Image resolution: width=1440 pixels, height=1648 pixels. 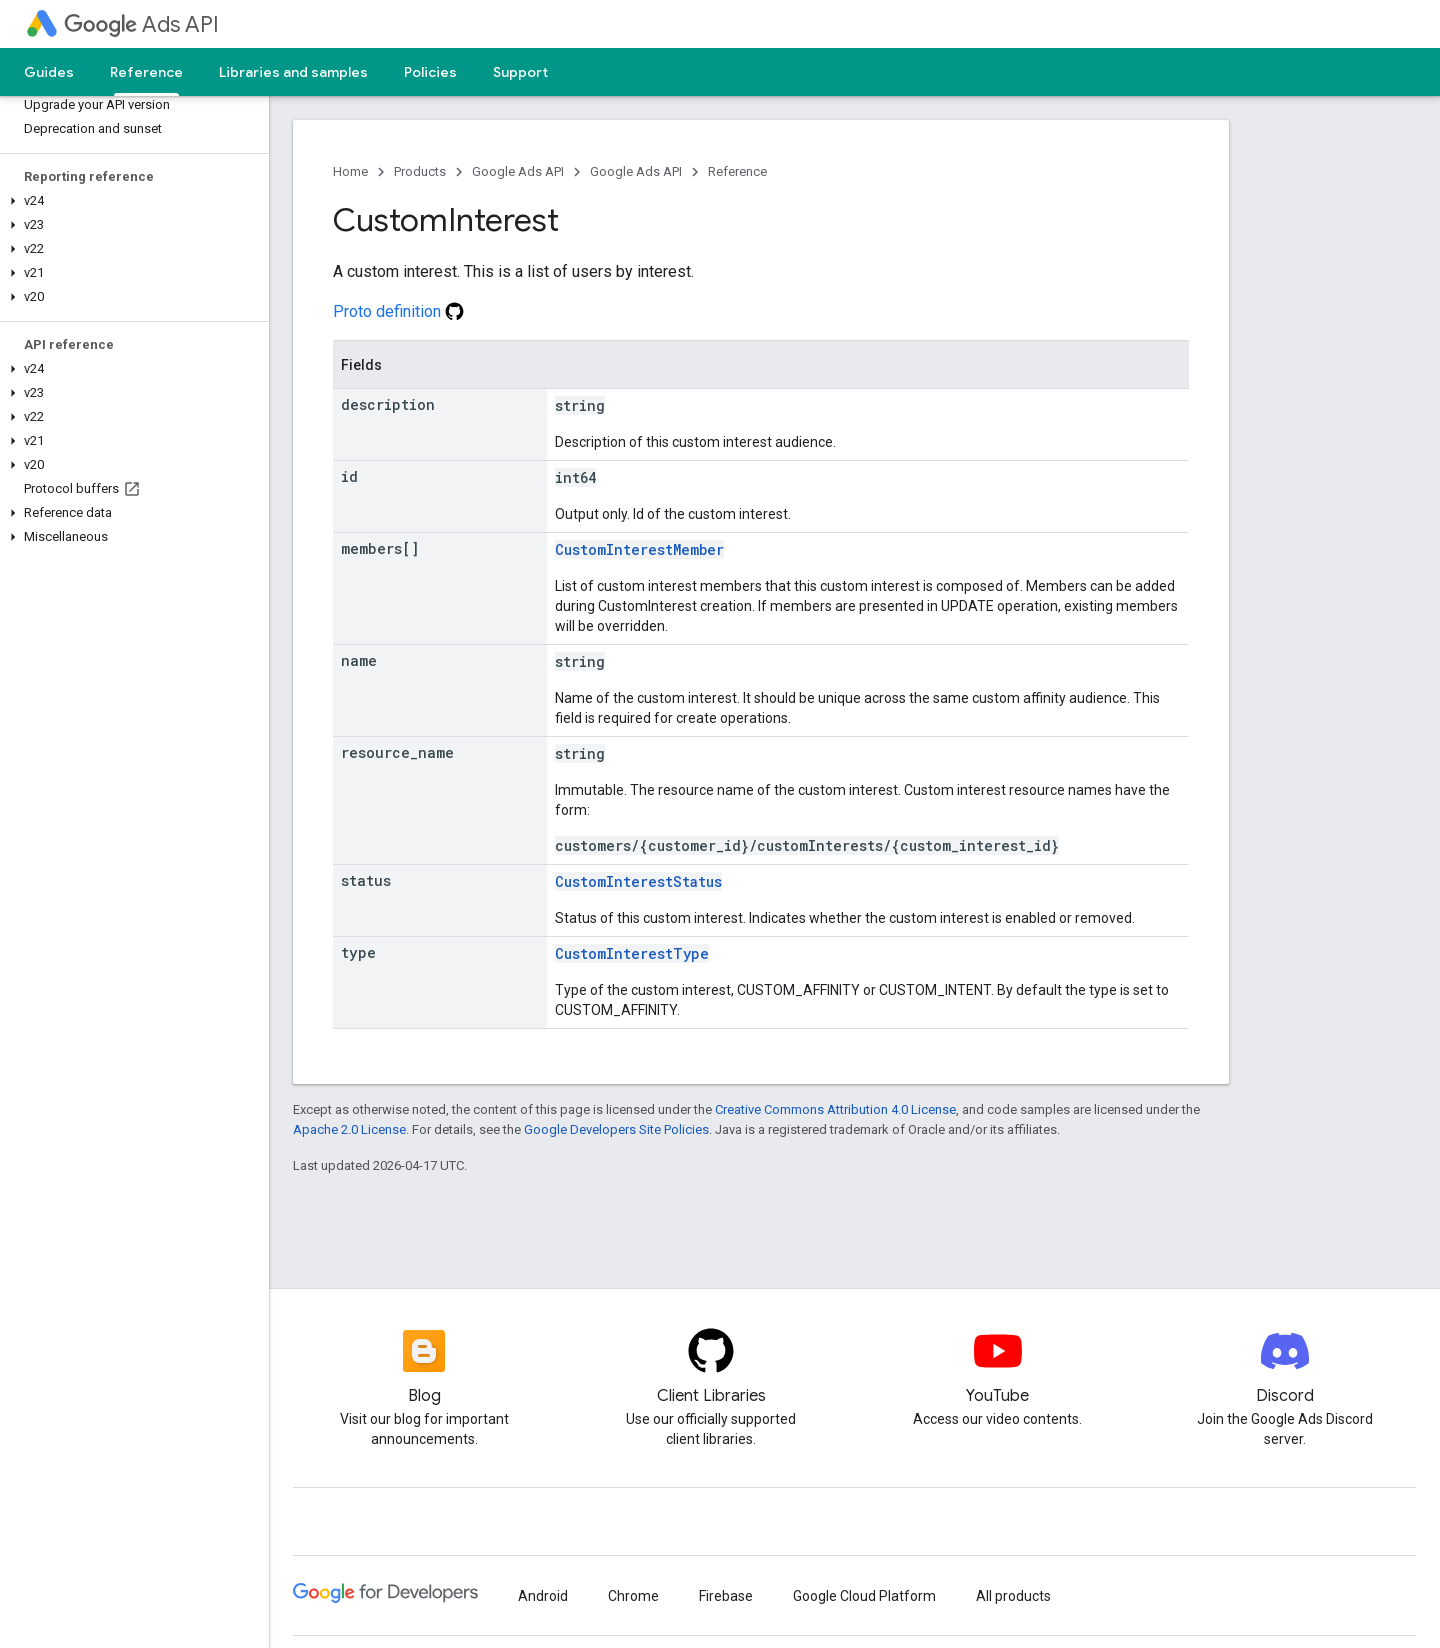 I want to click on Ads API, so click(x=141, y=24).